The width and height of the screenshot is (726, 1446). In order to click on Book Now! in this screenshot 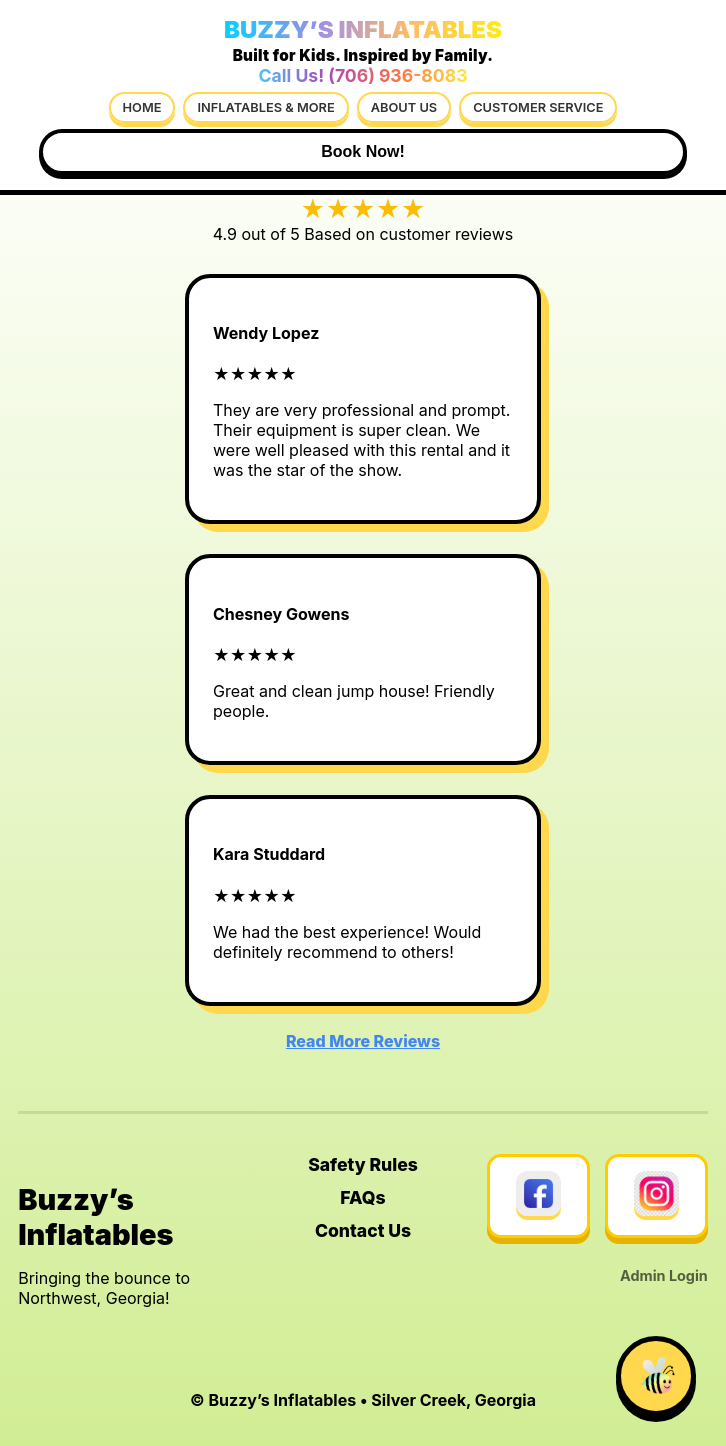, I will do `click(363, 151)`.